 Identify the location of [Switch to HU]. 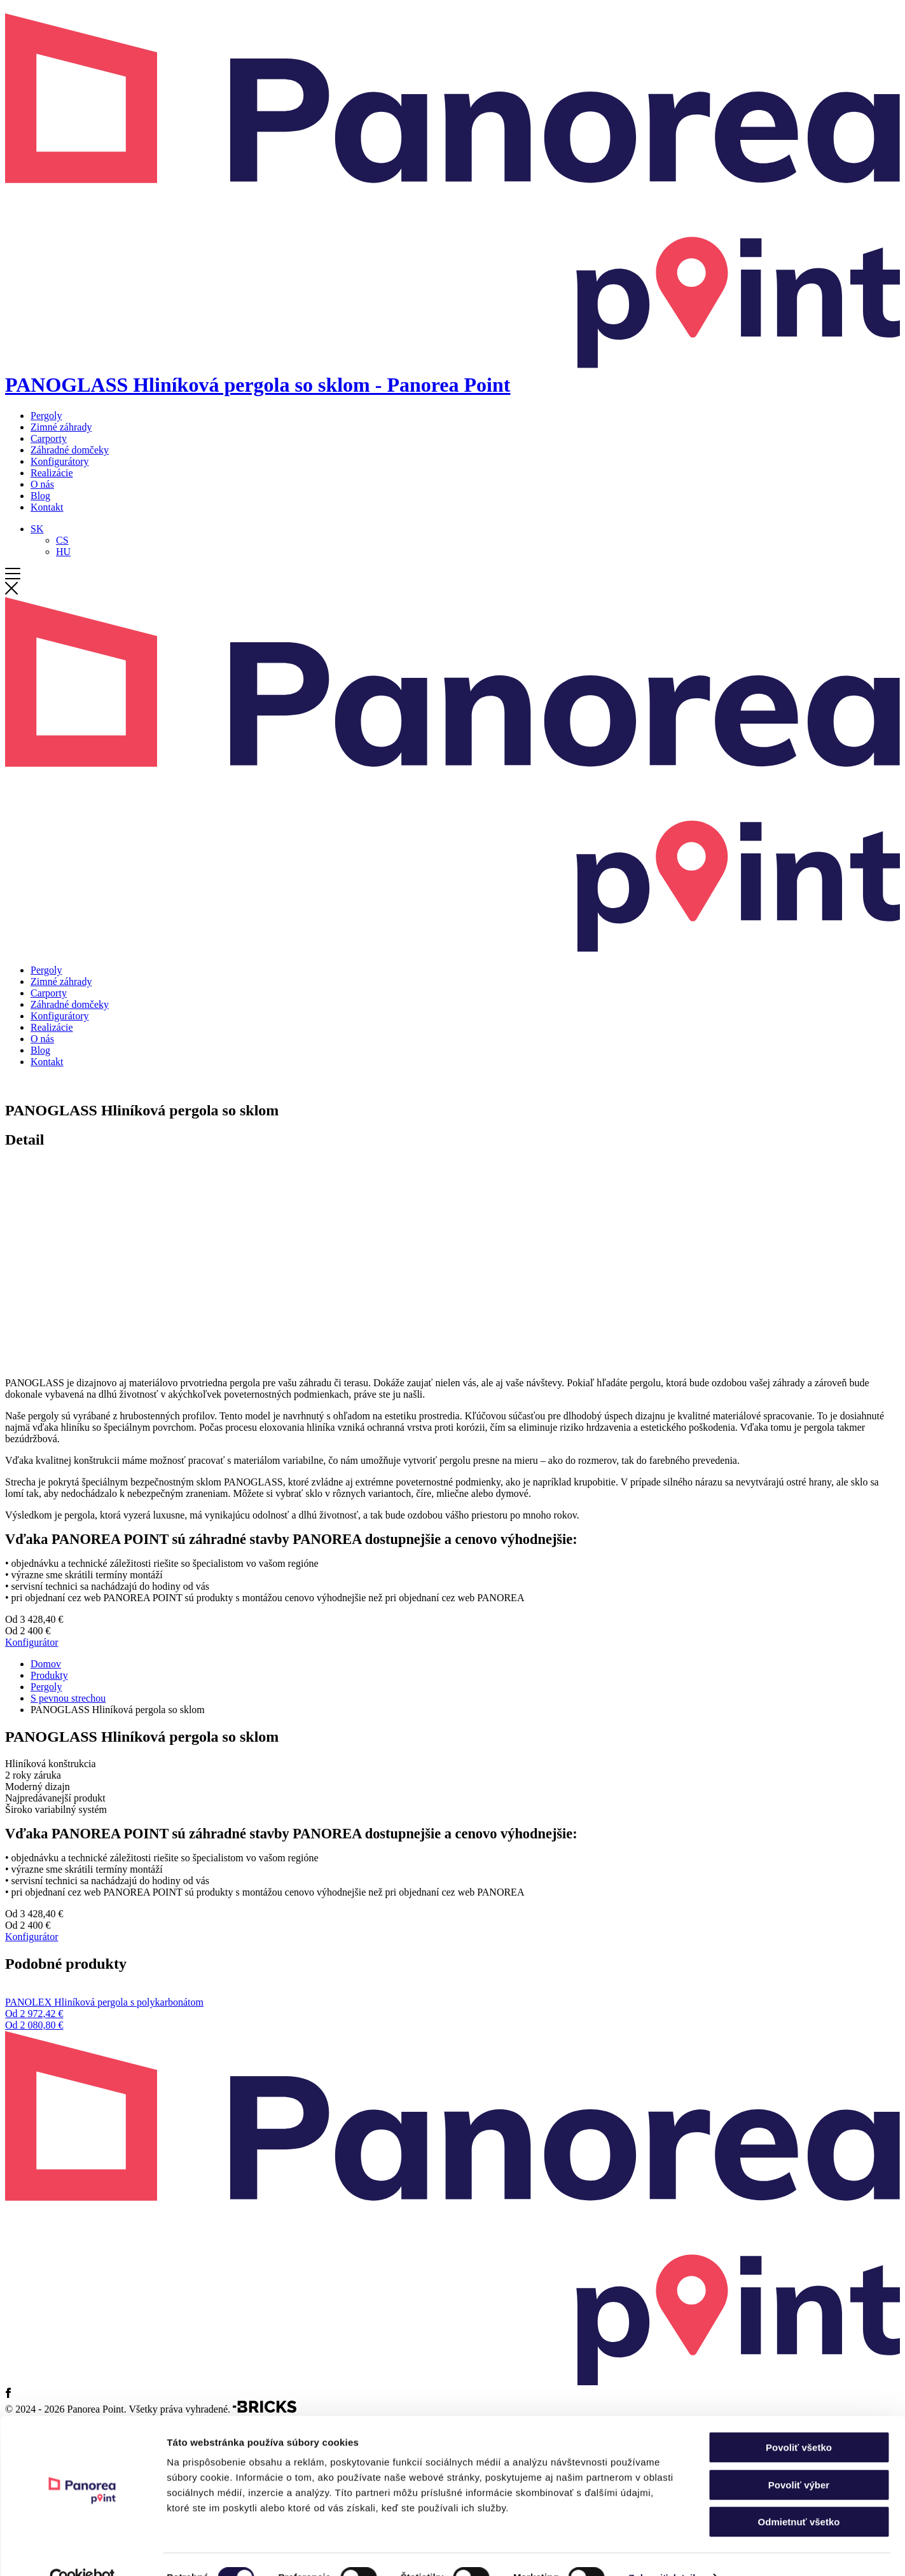
(63, 551).